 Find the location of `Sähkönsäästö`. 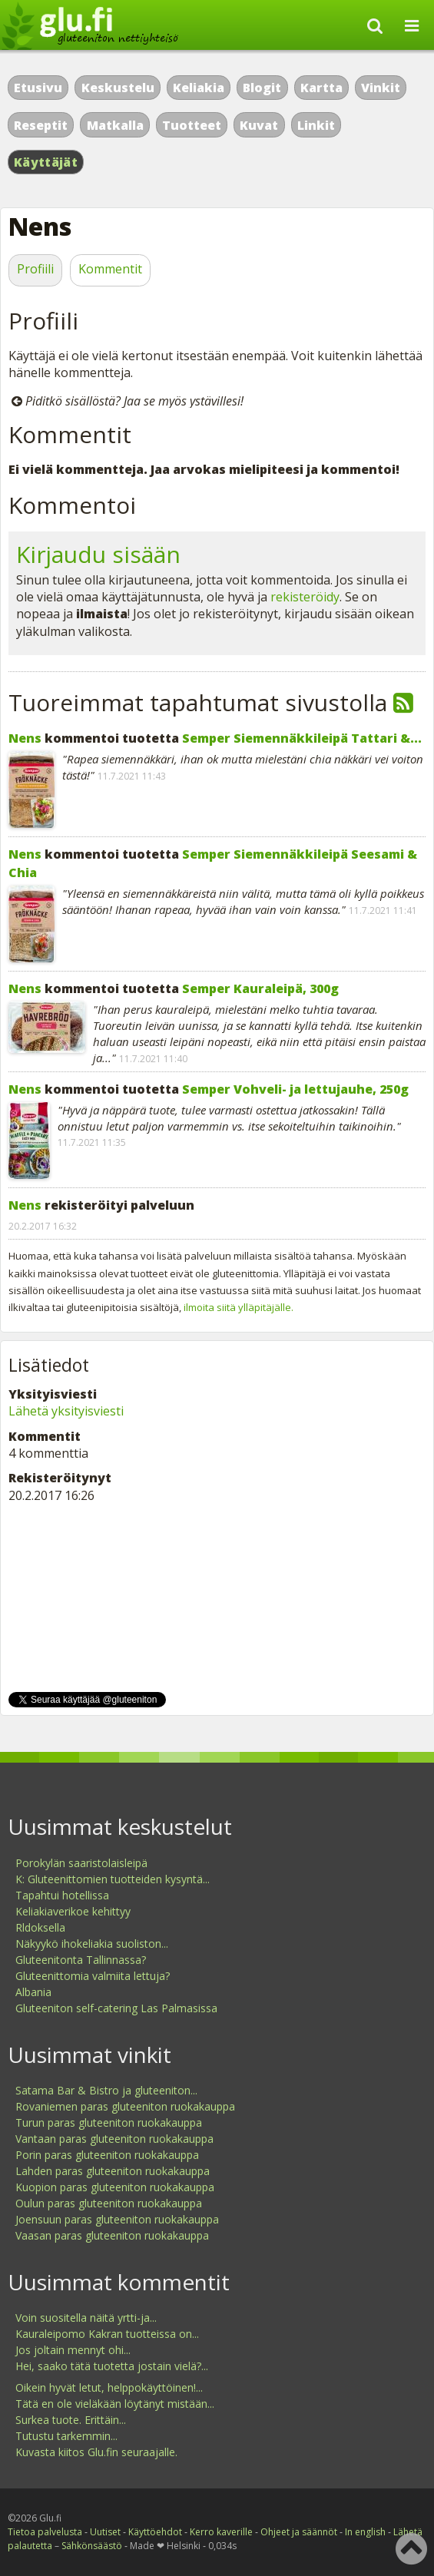

Sähkönsäästö is located at coordinates (91, 2545).